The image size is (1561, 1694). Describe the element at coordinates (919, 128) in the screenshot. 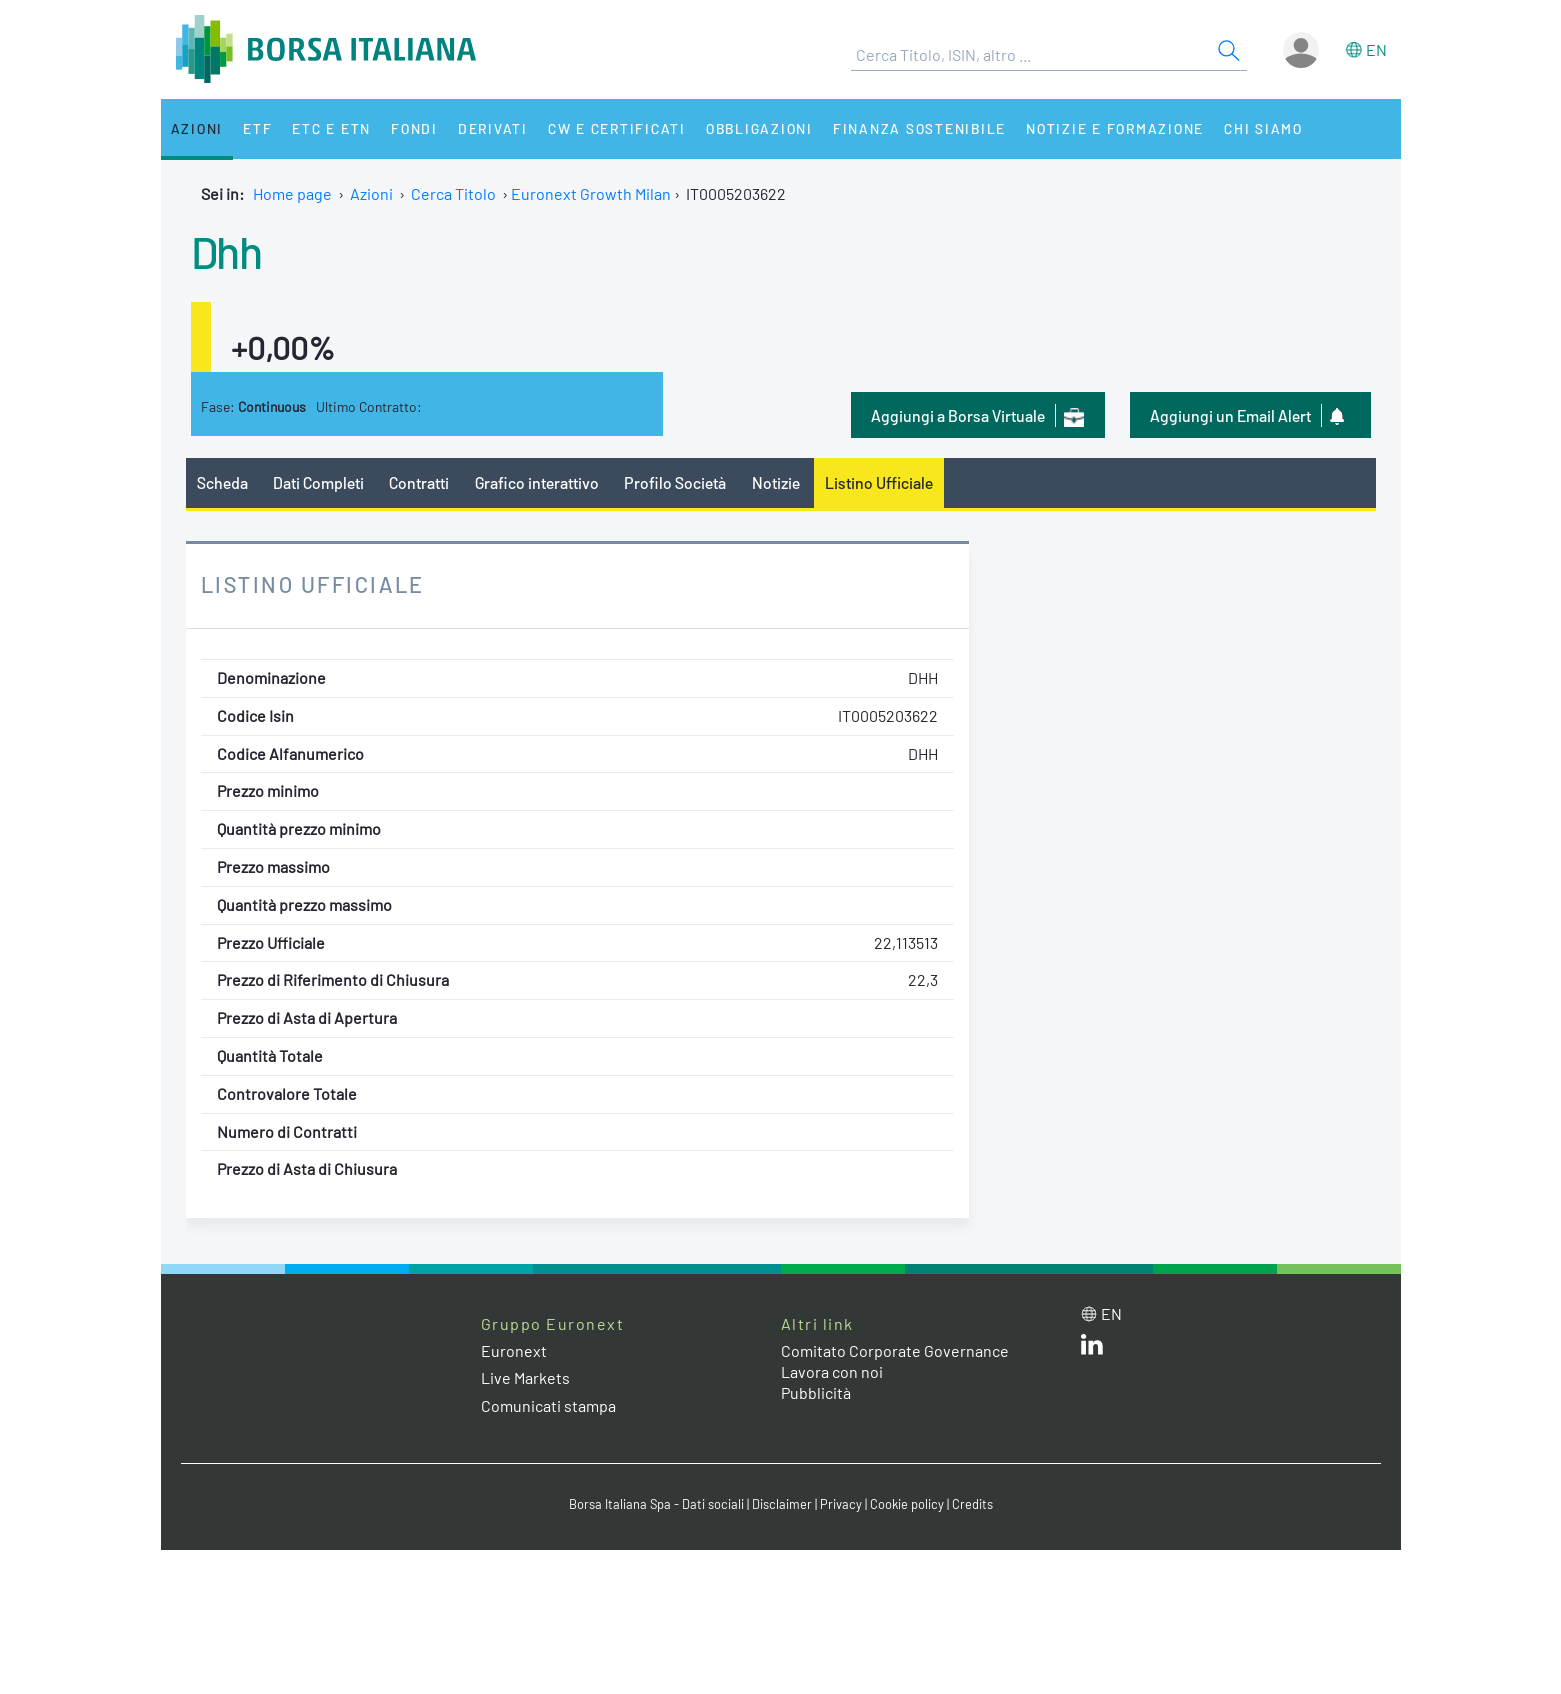

I see `Finanza Sostenibile` at that location.